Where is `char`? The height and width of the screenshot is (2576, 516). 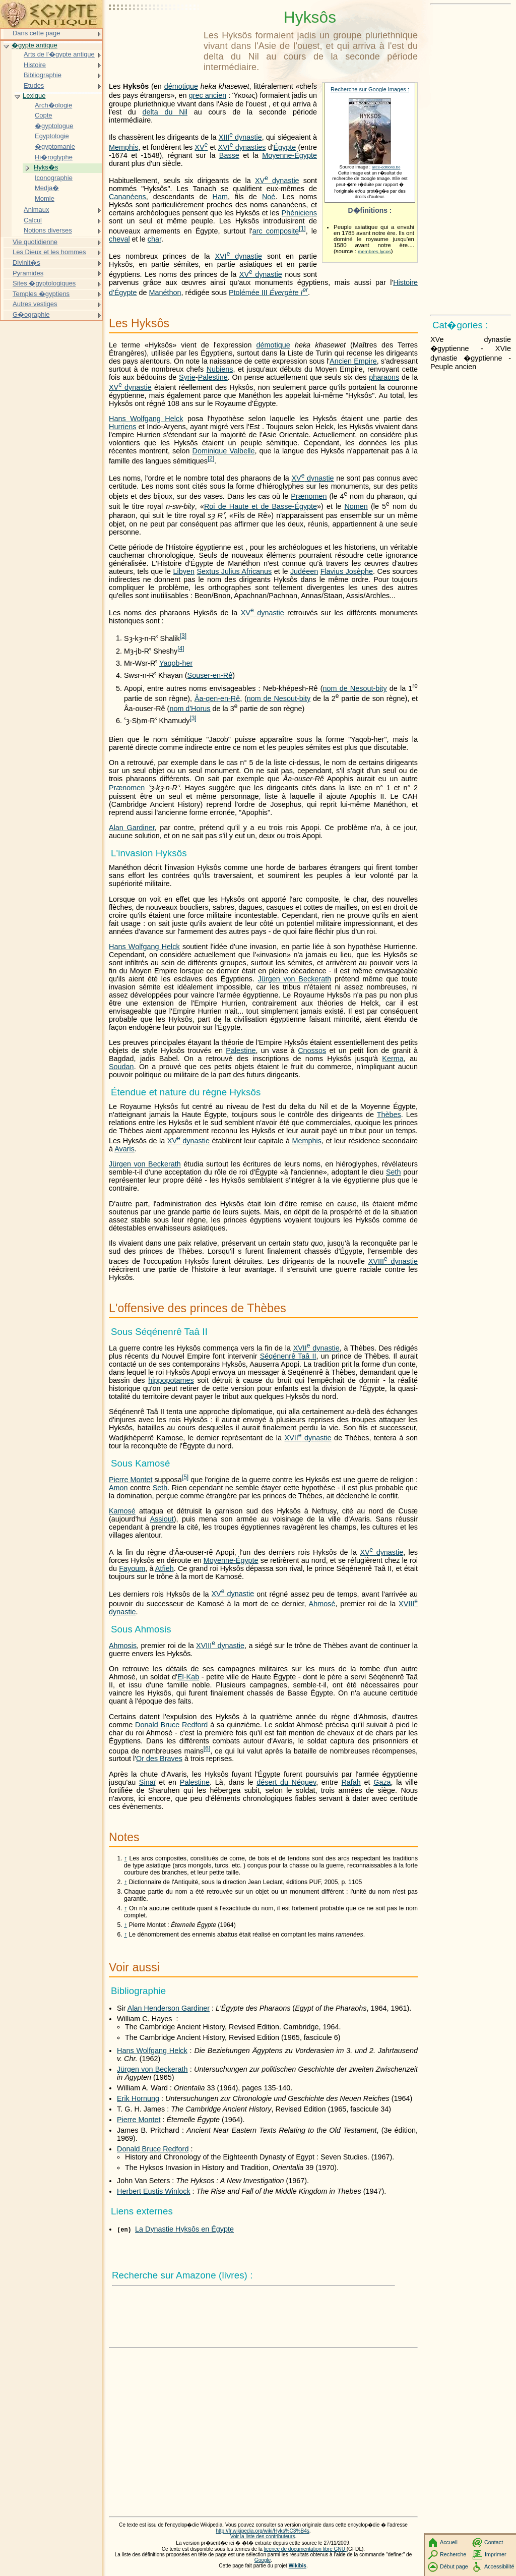
char is located at coordinates (154, 239).